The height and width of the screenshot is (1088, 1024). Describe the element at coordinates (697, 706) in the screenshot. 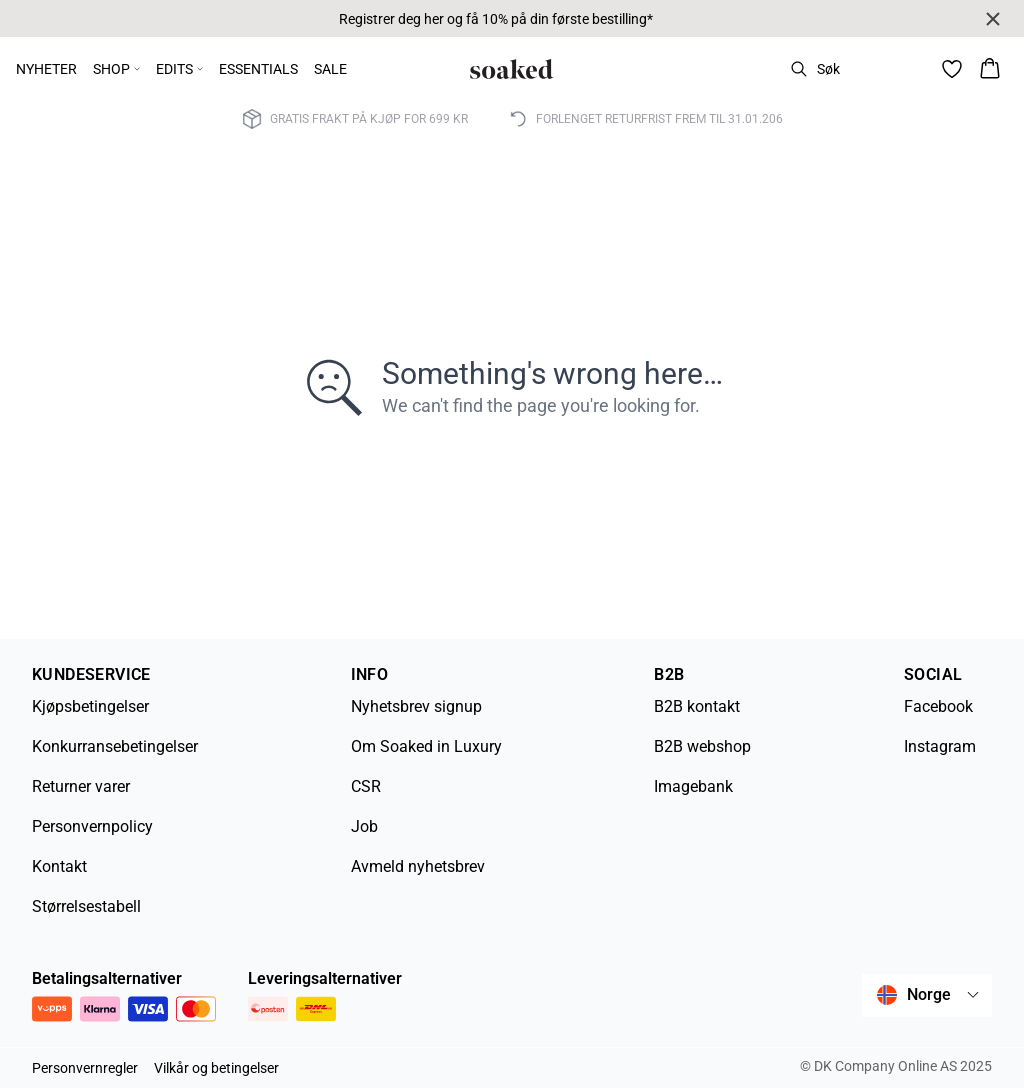

I see `B2B kontakt` at that location.